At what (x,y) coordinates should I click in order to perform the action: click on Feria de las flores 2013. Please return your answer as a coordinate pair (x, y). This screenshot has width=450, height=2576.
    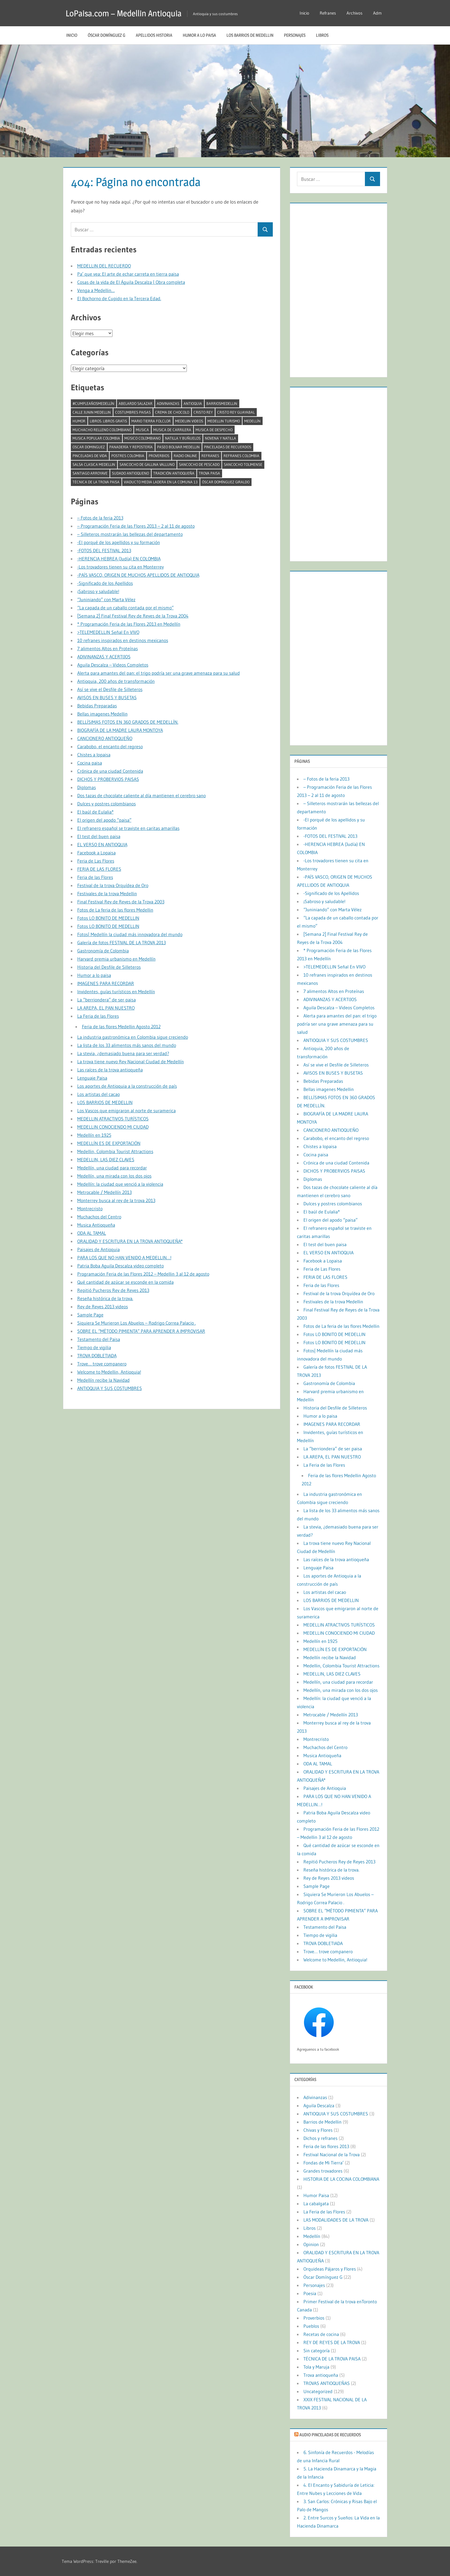
    Looking at the image, I should click on (326, 2146).